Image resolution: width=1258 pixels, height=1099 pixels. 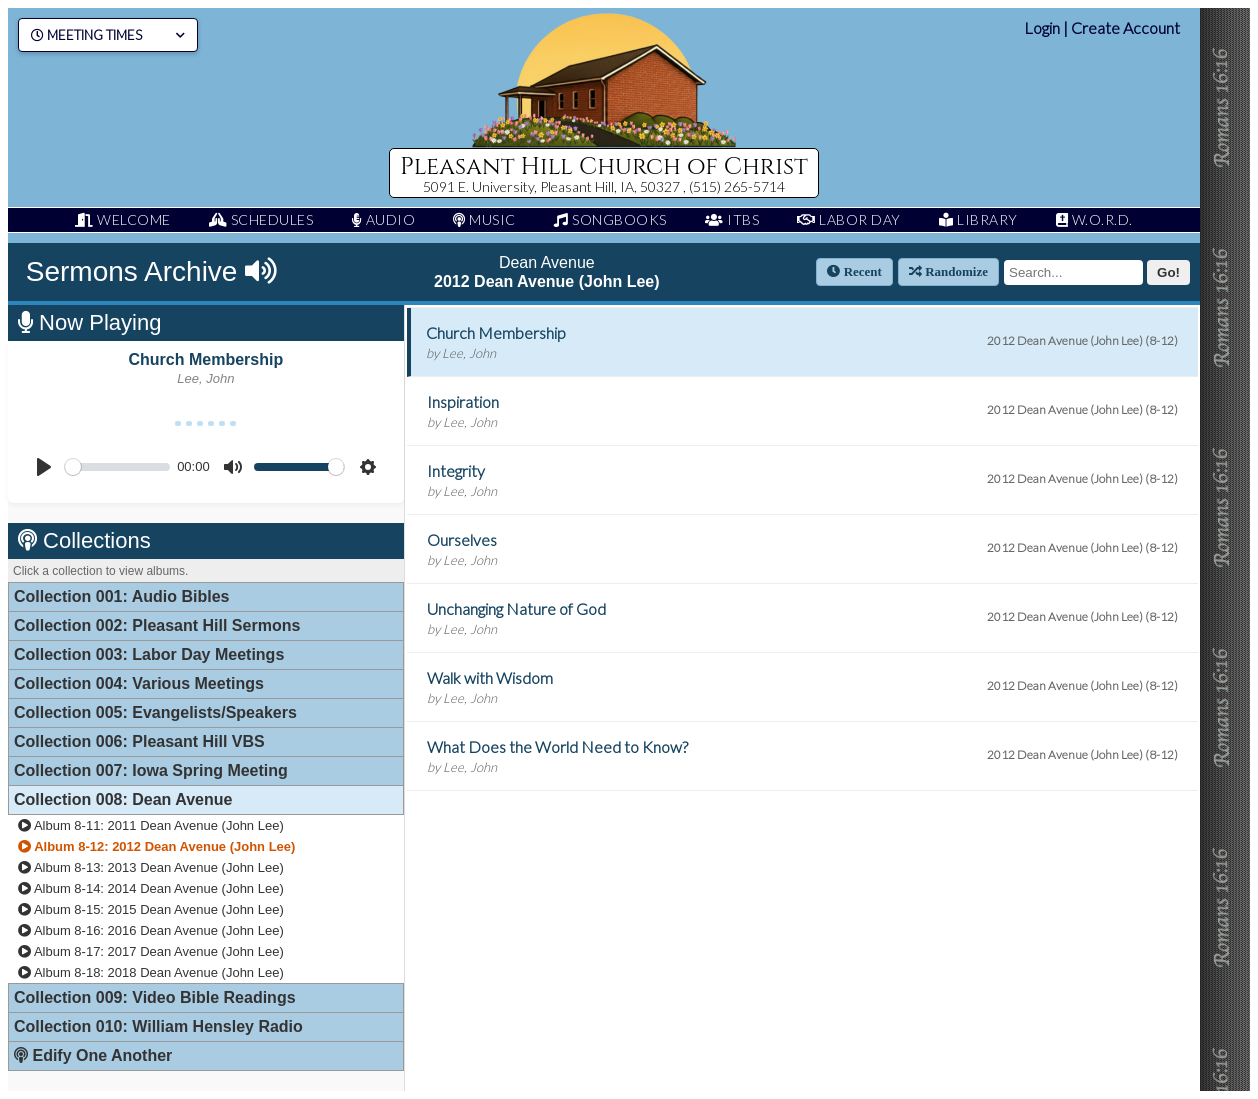 I want to click on Randomize, so click(x=948, y=271).